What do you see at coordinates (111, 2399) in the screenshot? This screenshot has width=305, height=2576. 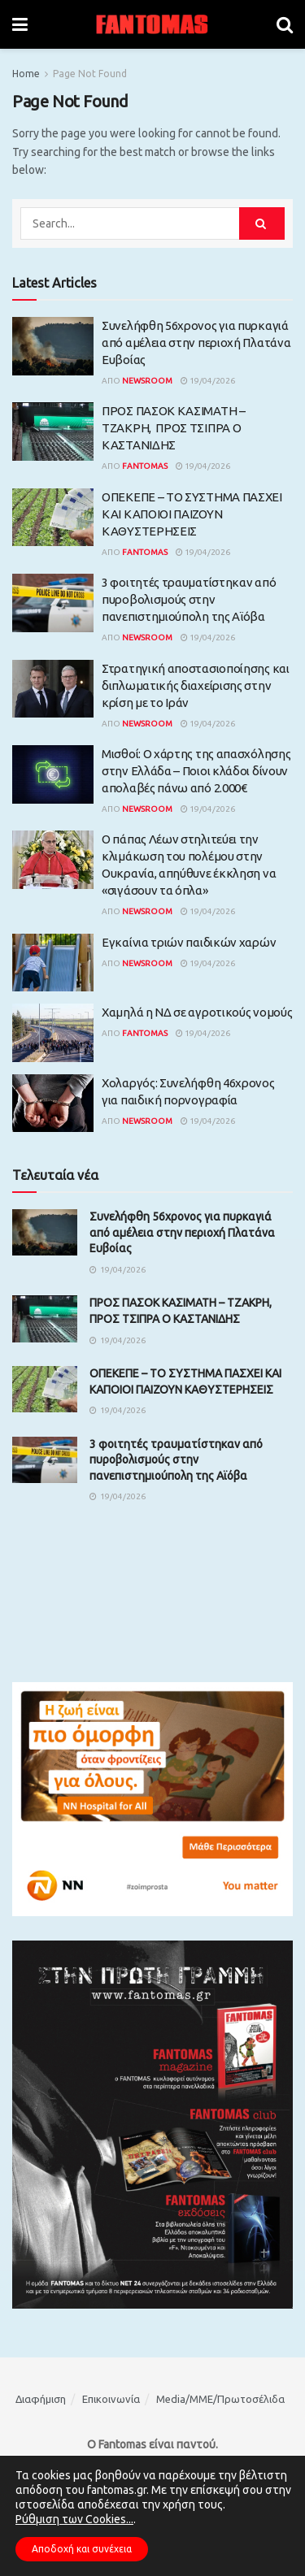 I see `Επικοινωνία` at bounding box center [111, 2399].